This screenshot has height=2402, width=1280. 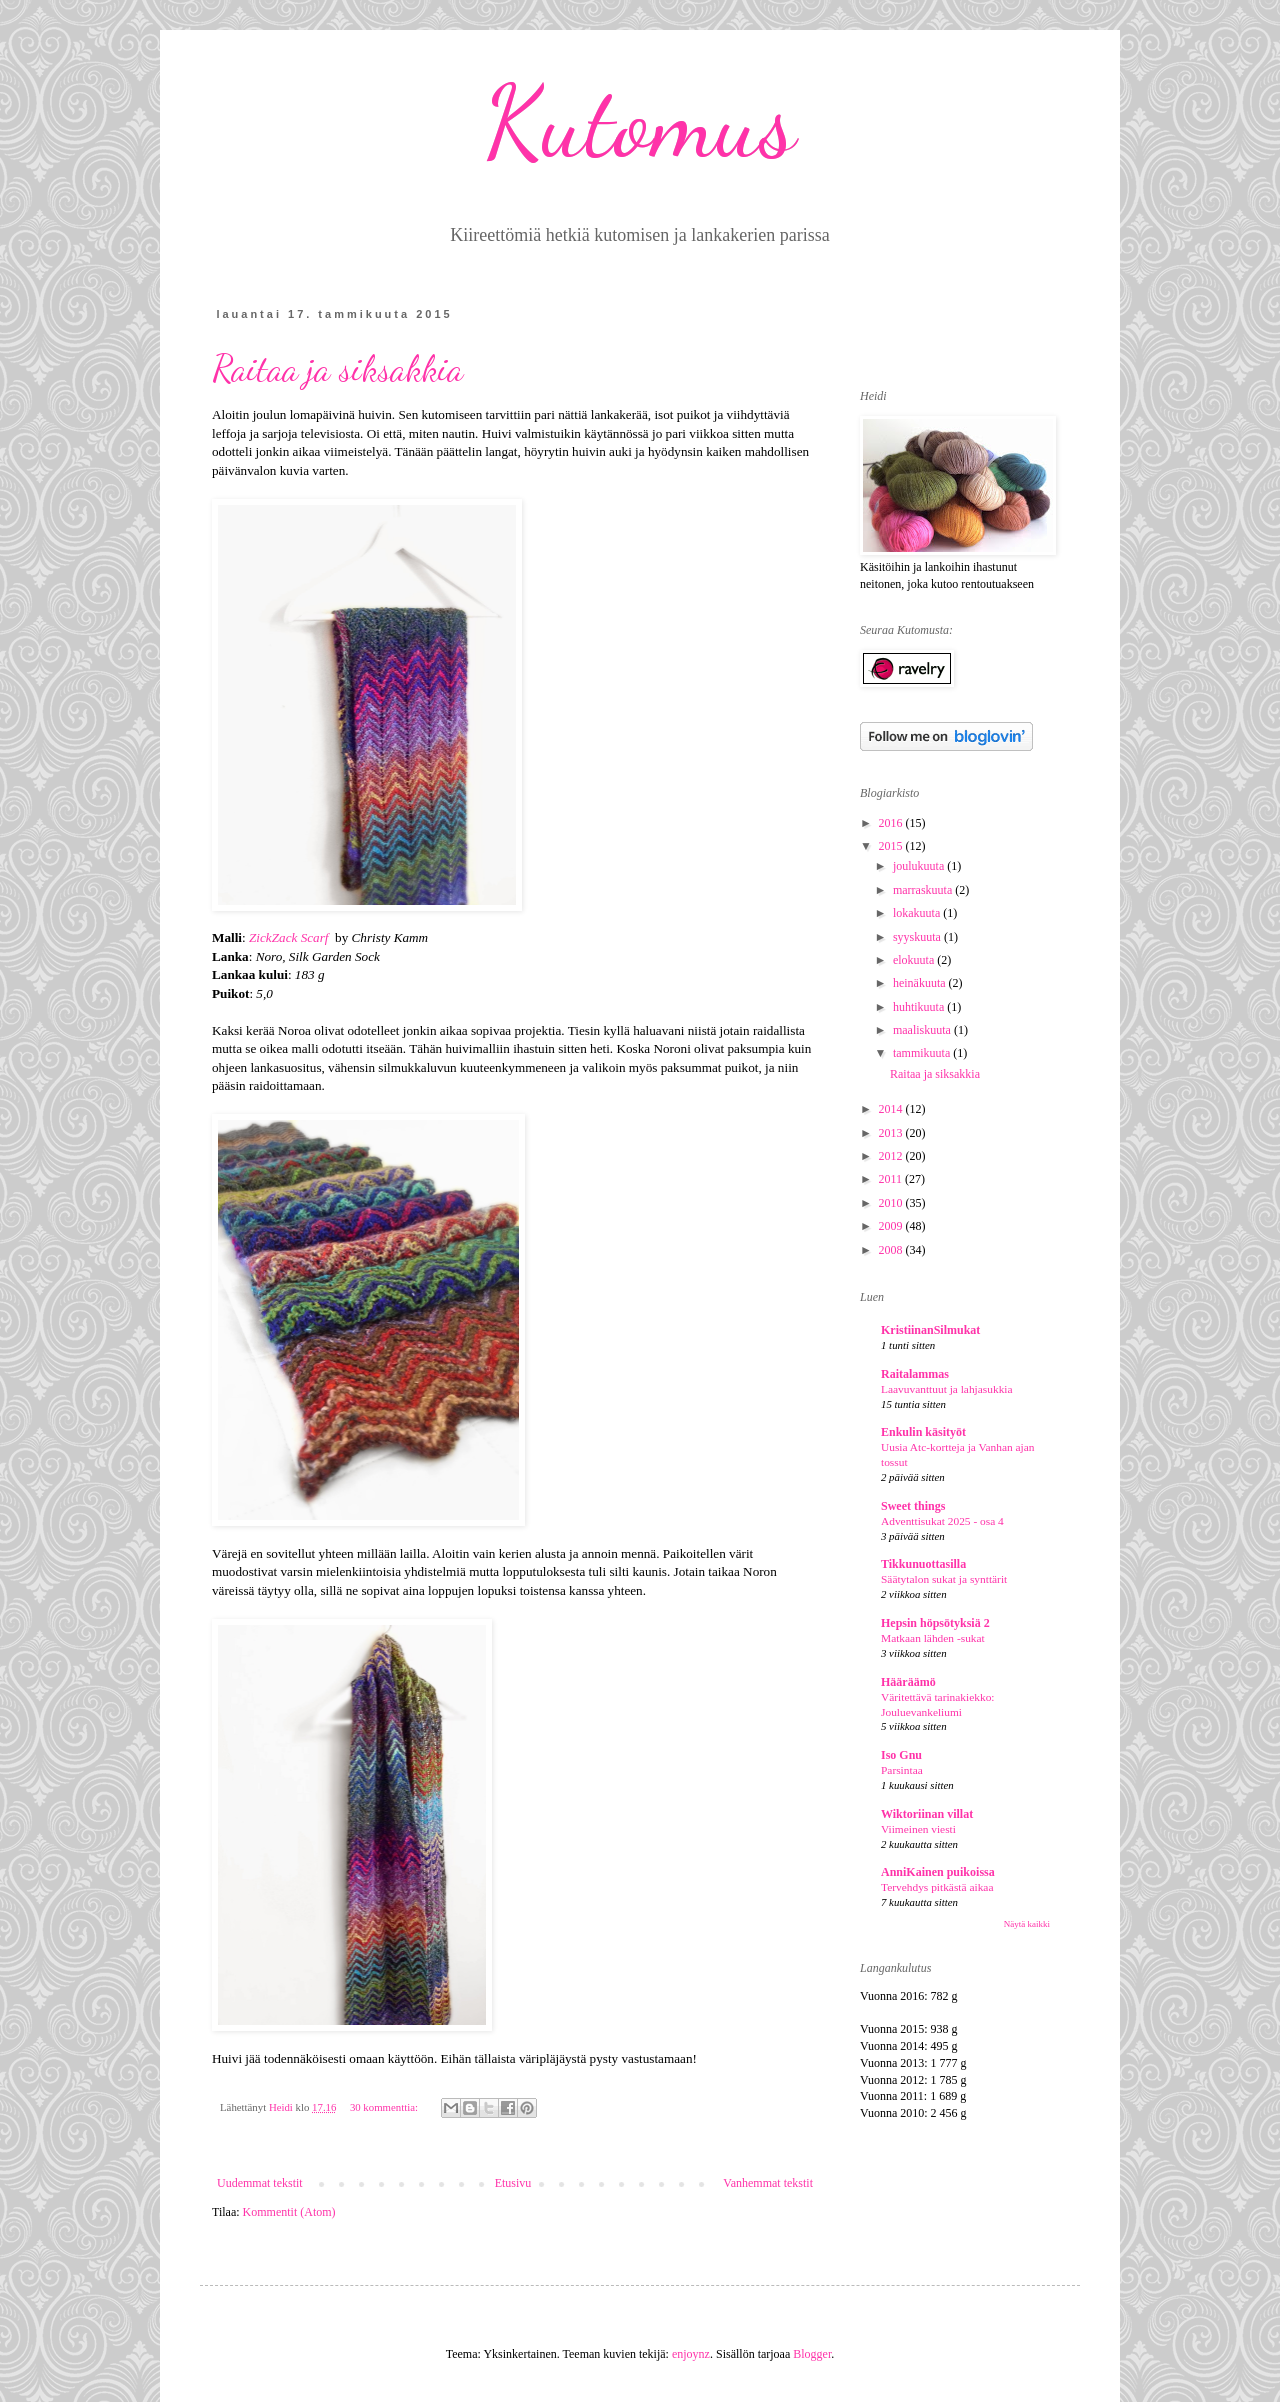 What do you see at coordinates (892, 1226) in the screenshot?
I see `2009` at bounding box center [892, 1226].